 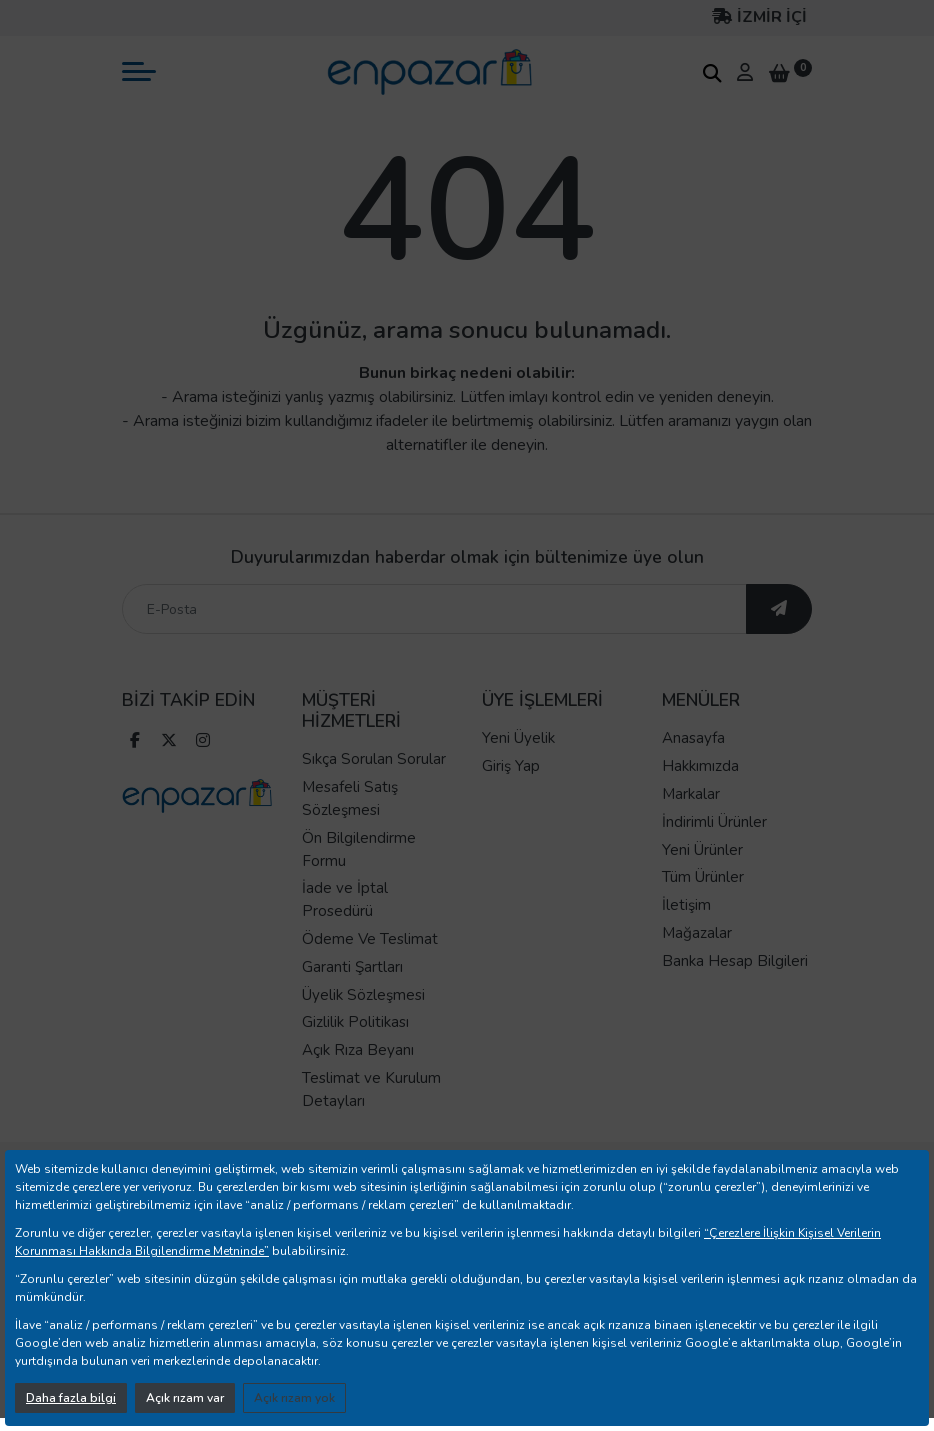 What do you see at coordinates (363, 995) in the screenshot?
I see `Üyelik Sözleşmesi` at bounding box center [363, 995].